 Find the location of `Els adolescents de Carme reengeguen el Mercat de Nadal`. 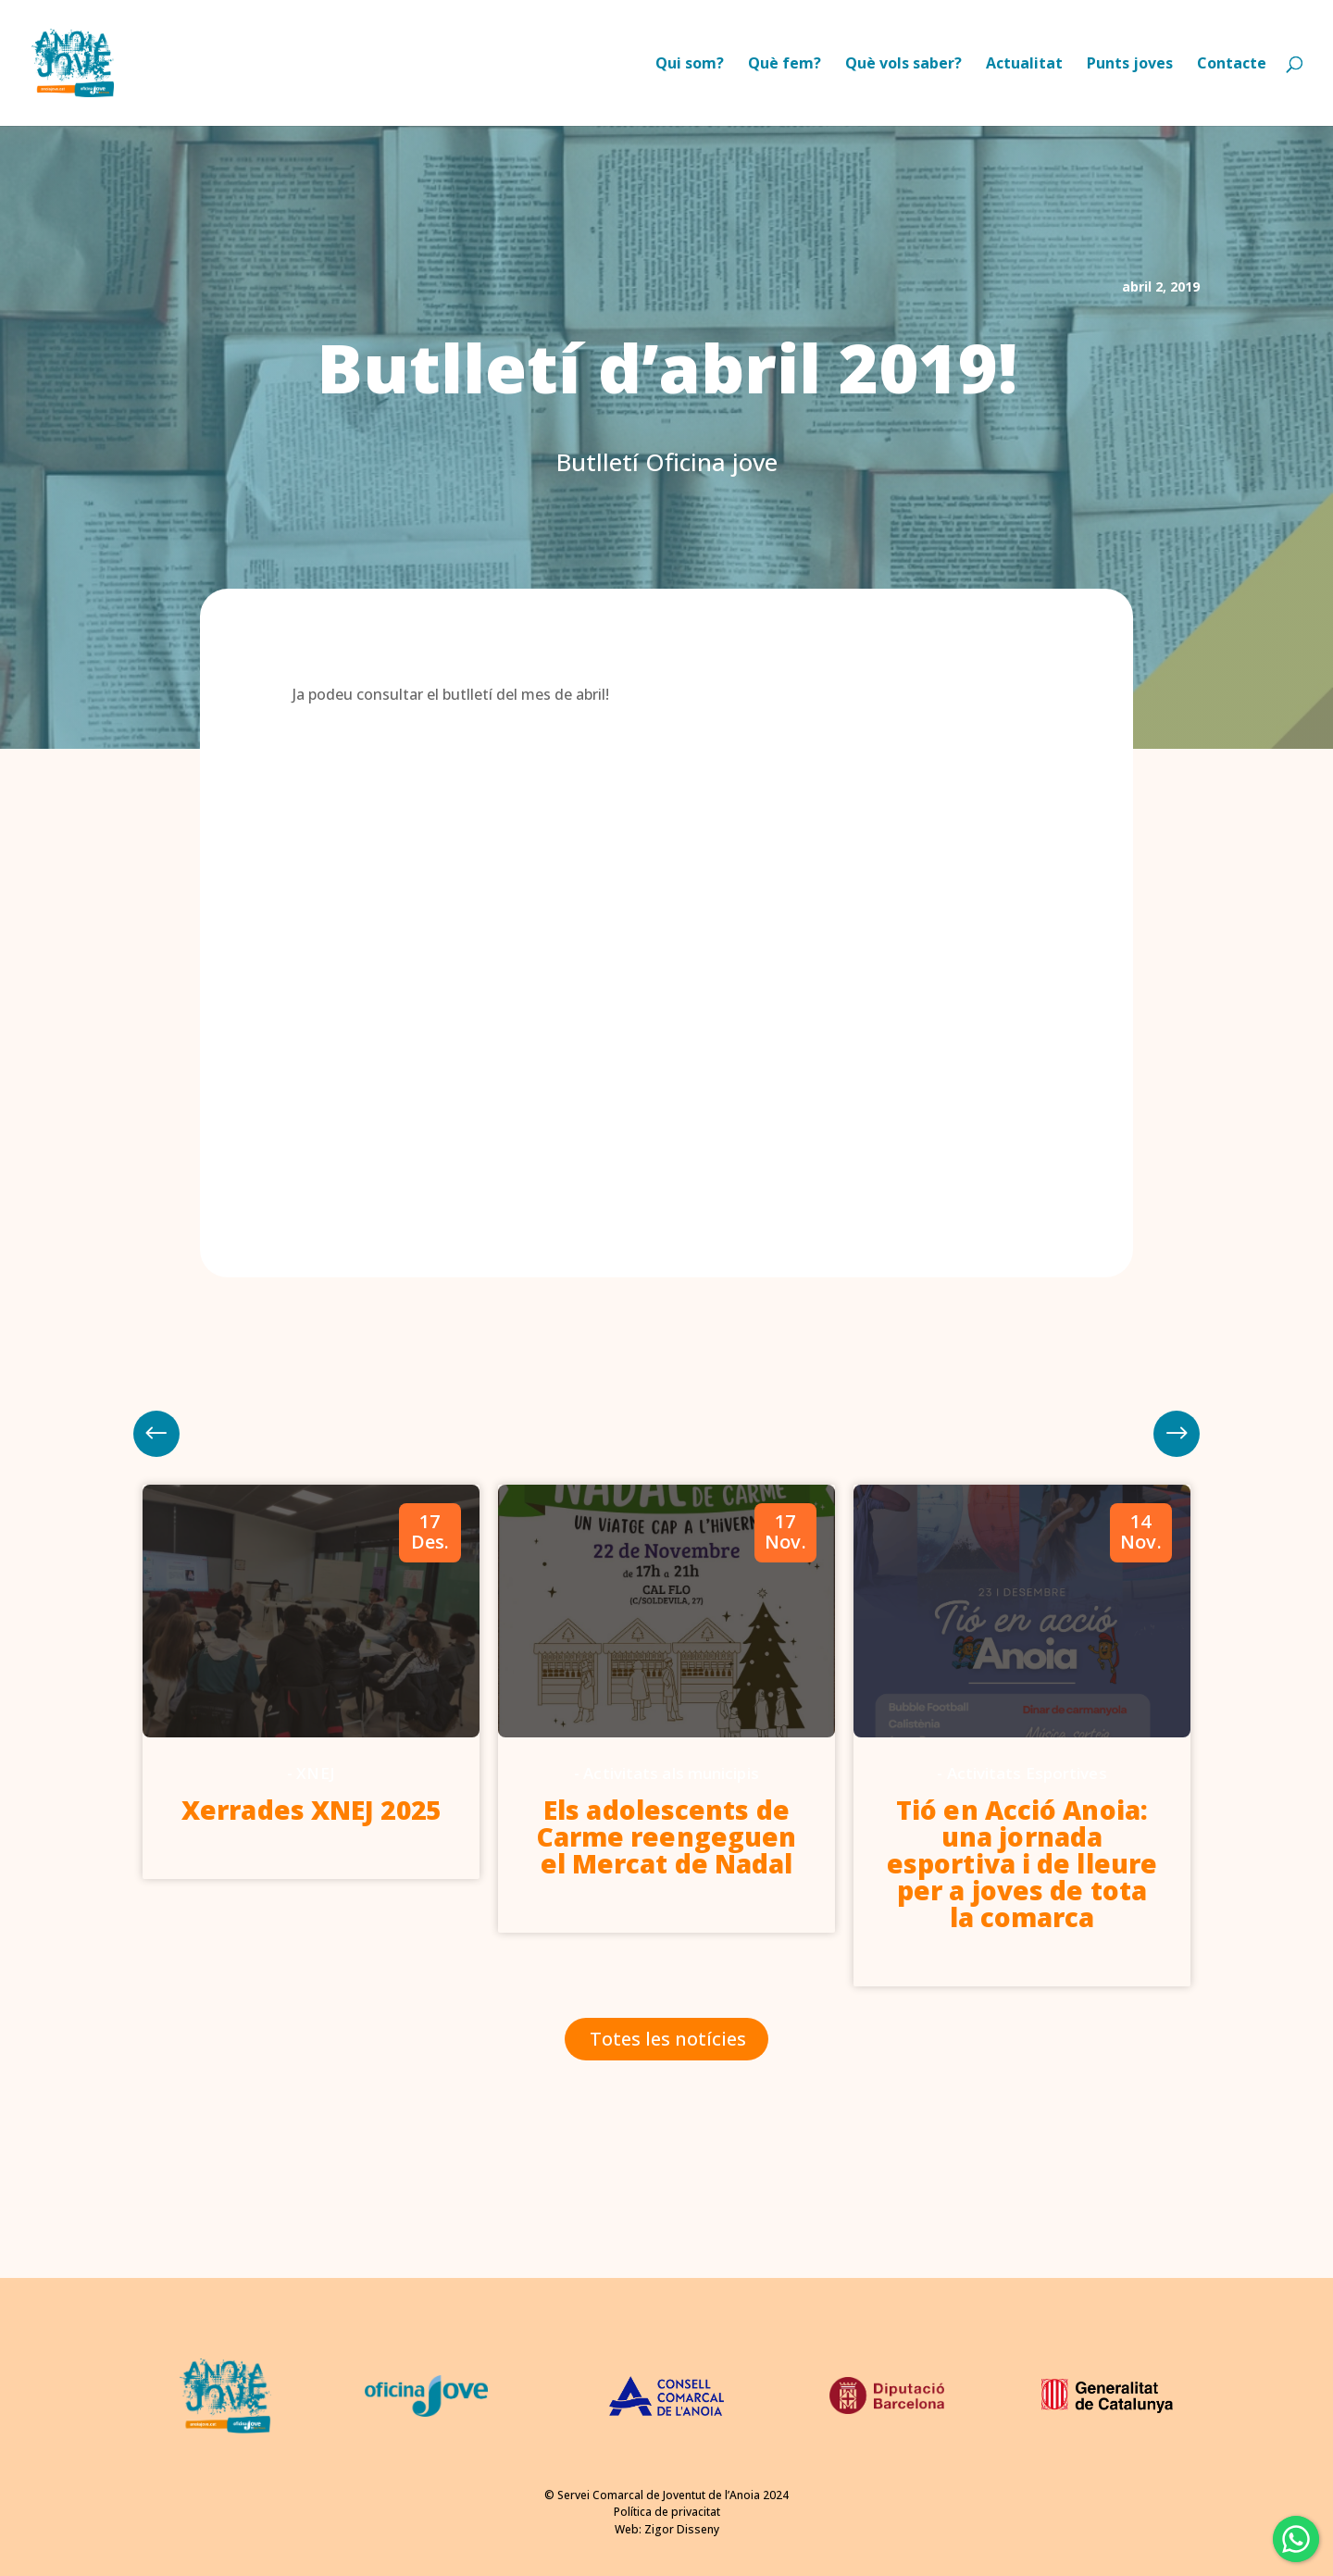

Els adolescents de Carme reengeguen el Mercat de Nadal is located at coordinates (667, 1836).